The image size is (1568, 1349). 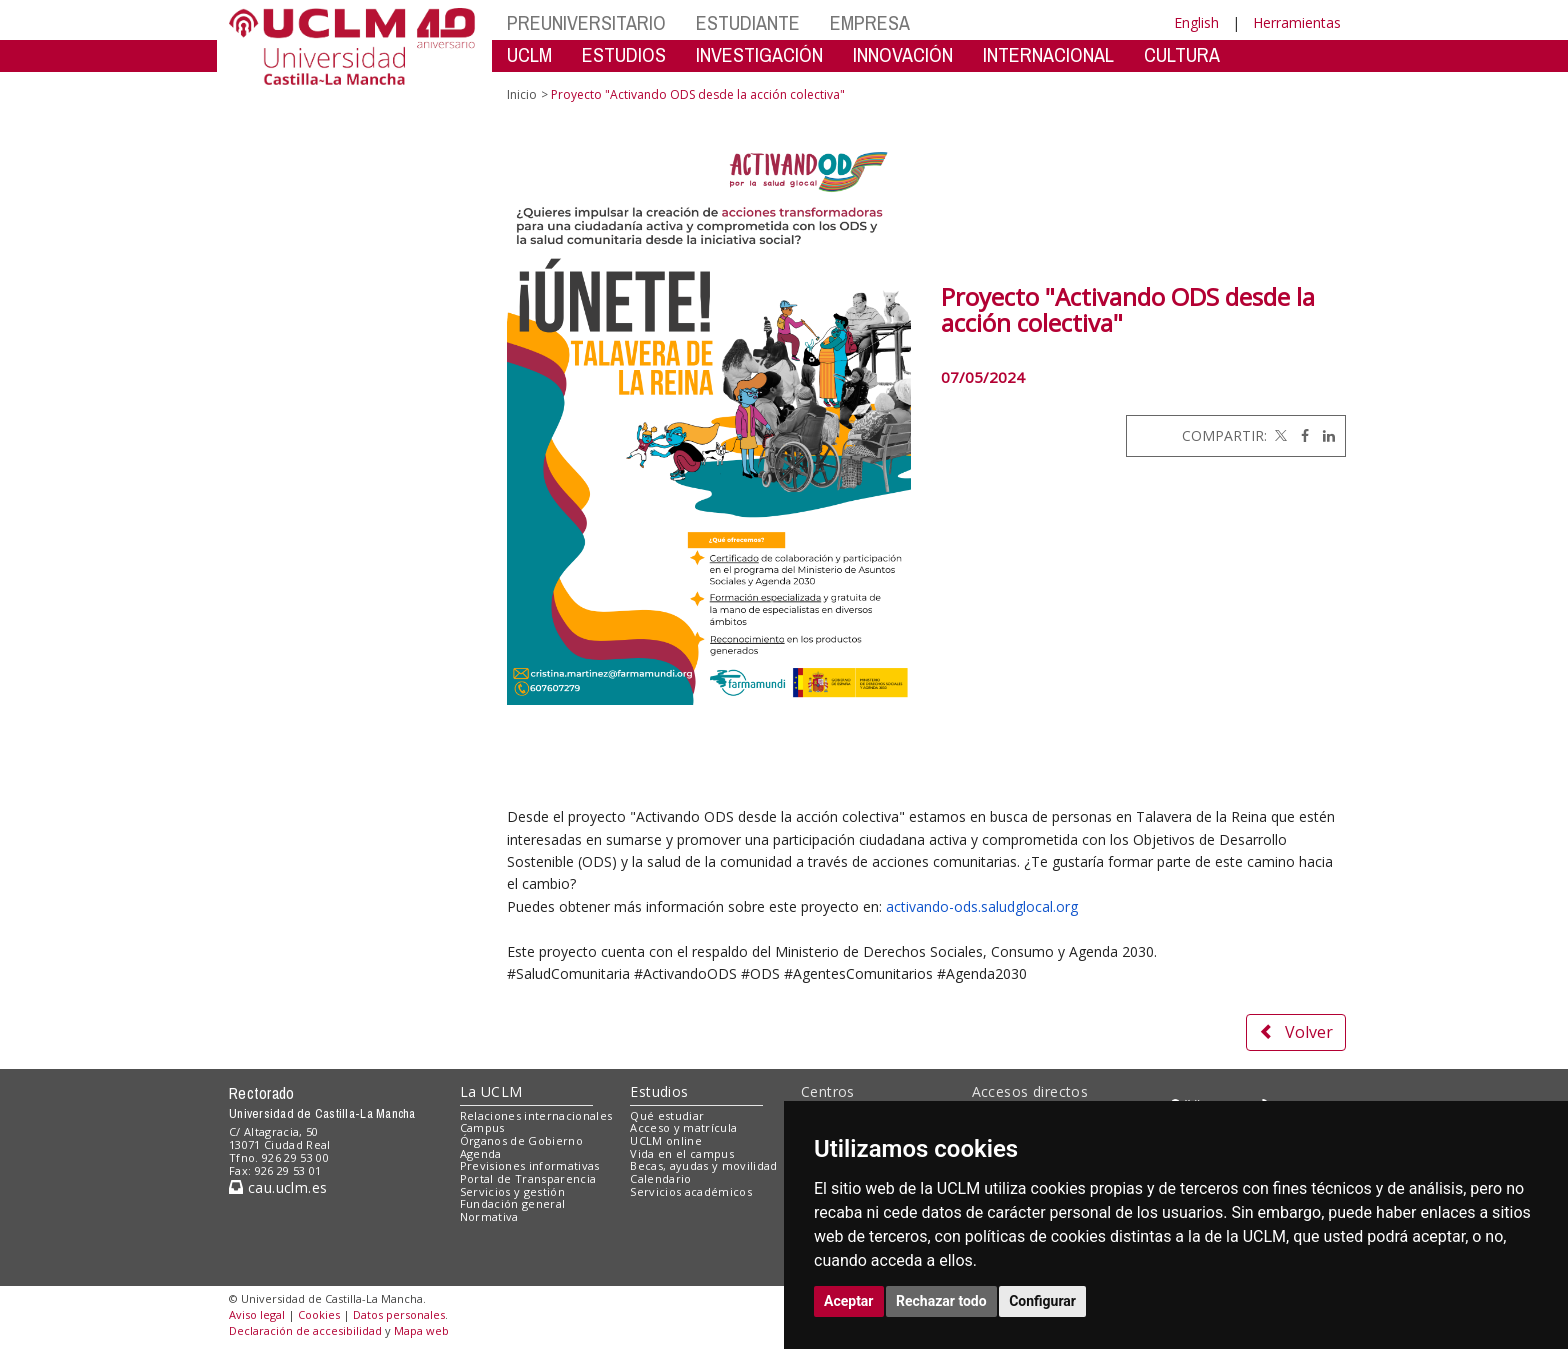 I want to click on EMPRESA, so click(x=870, y=22).